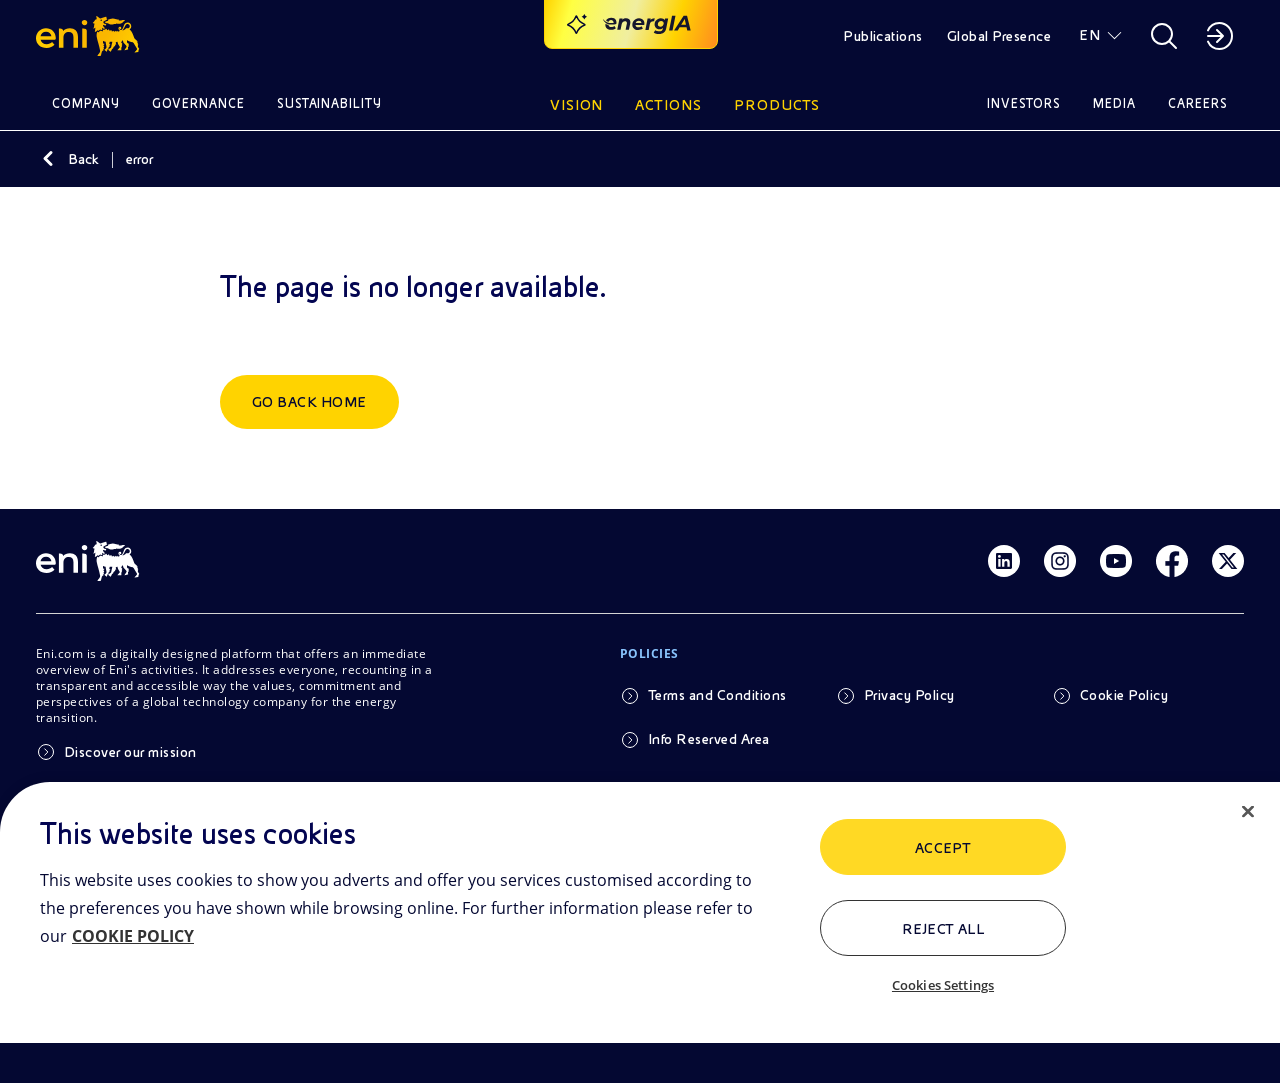 Image resolution: width=1280 pixels, height=1083 pixels. Describe the element at coordinates (1114, 103) in the screenshot. I see `Media [button]` at that location.